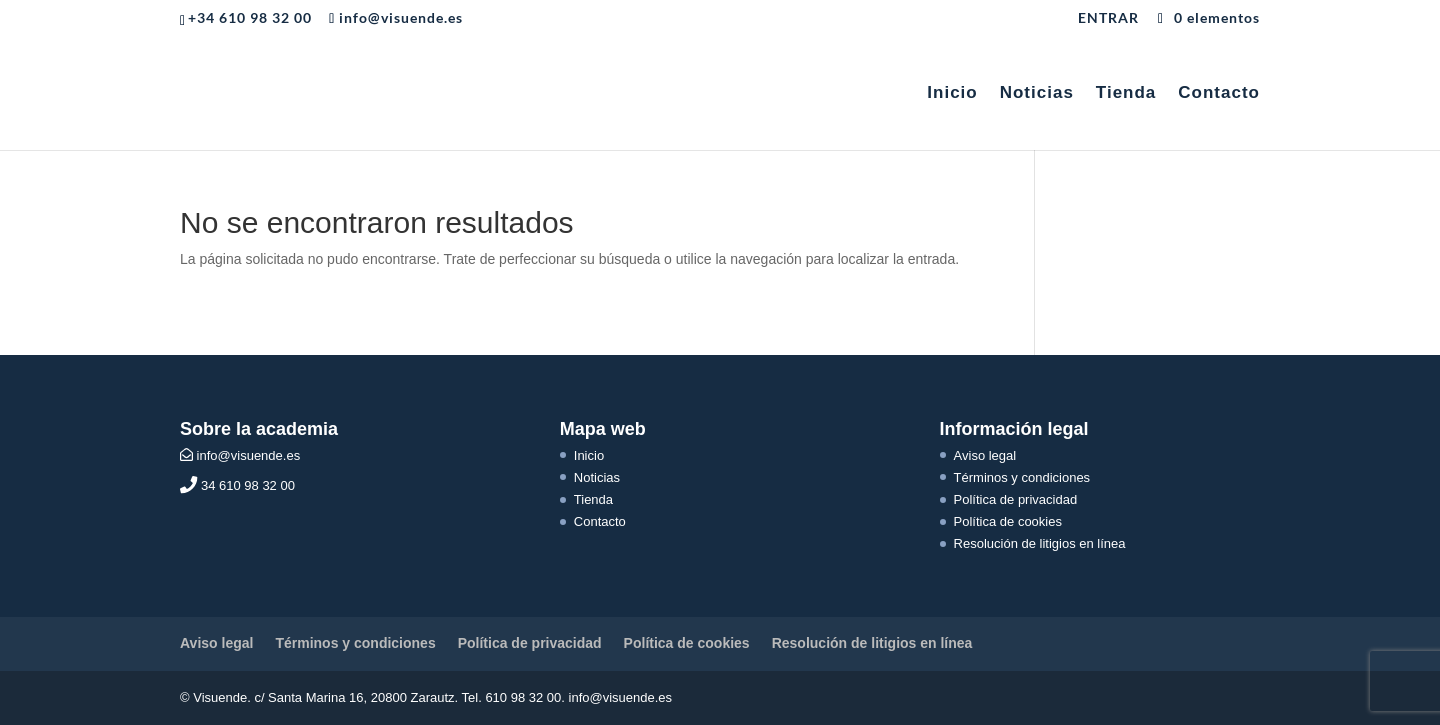 The image size is (1440, 725). I want to click on Resolución de litigios en línea, so click(1040, 543).